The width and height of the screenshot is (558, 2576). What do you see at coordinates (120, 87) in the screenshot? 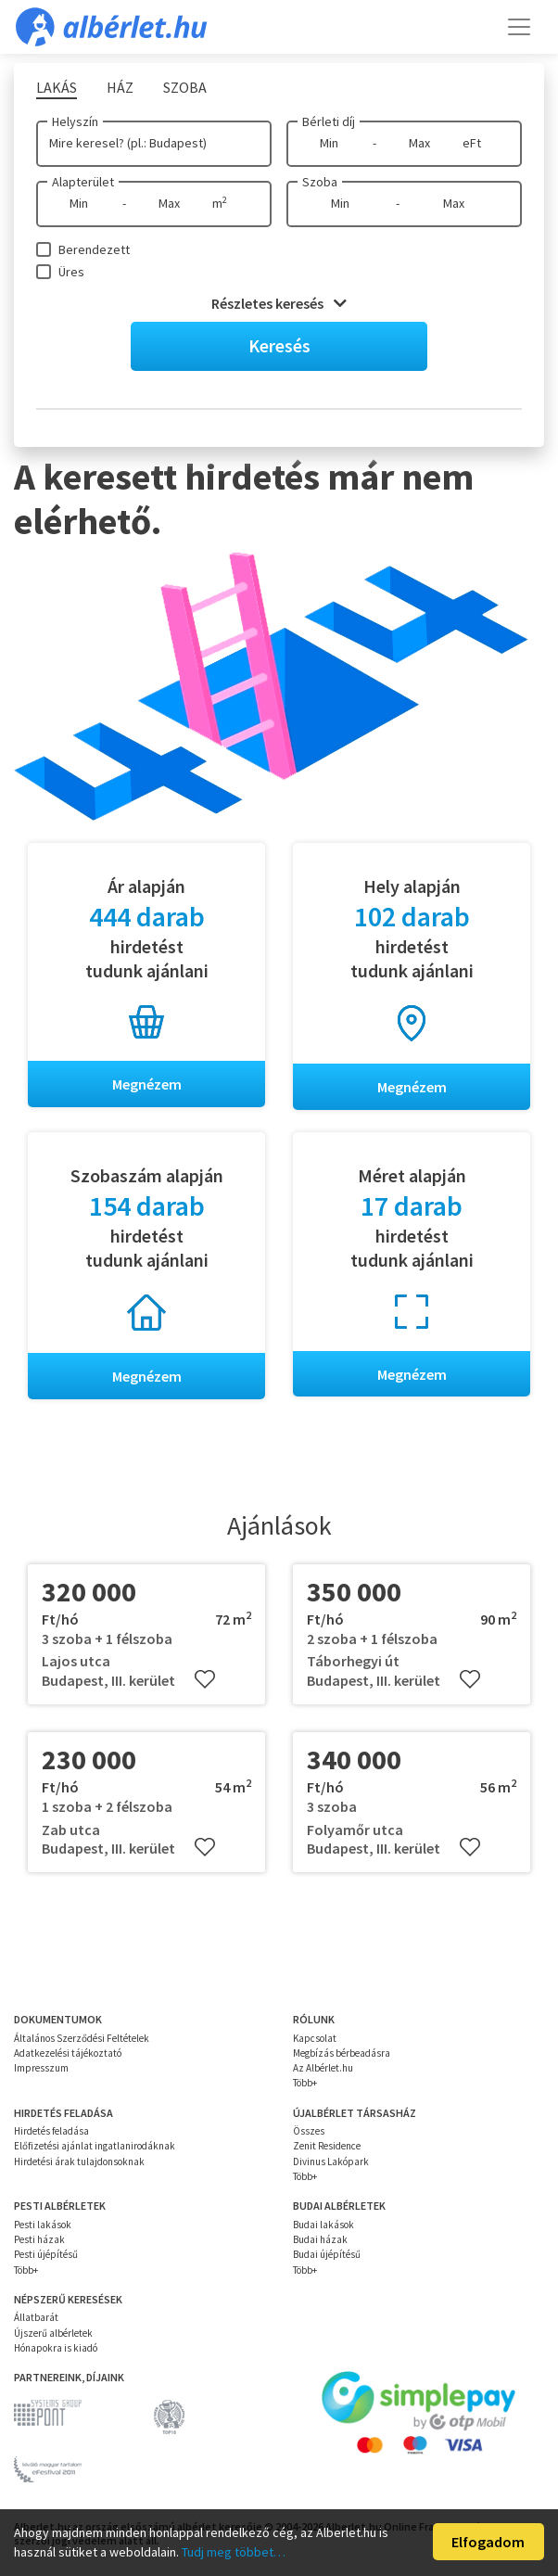
I see `Ház [tab]` at bounding box center [120, 87].